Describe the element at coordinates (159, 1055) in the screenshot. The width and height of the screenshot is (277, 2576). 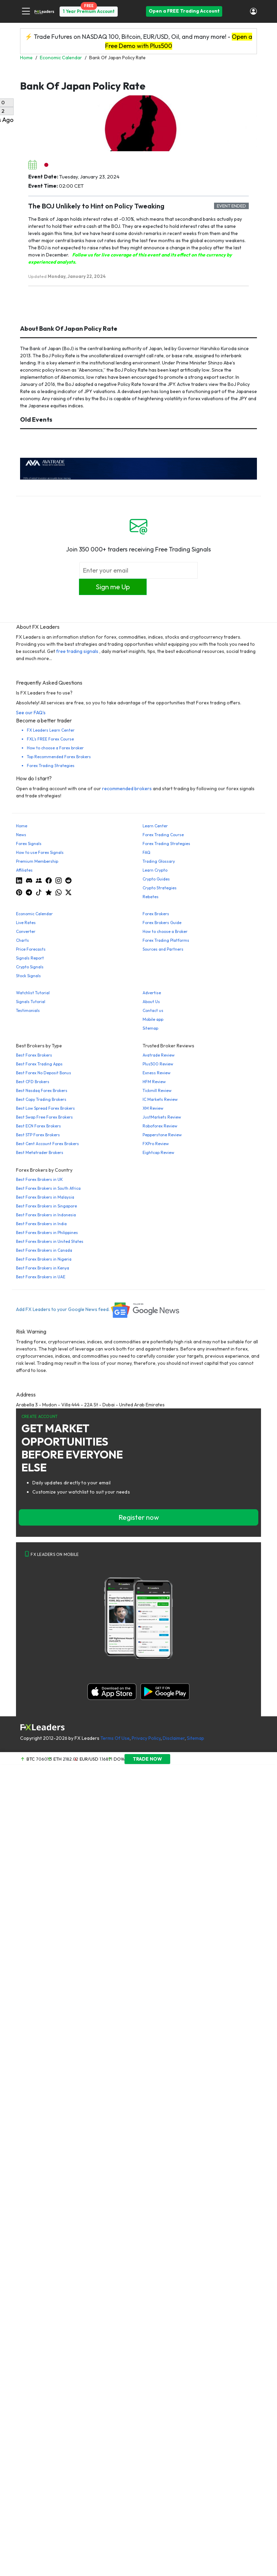
I see `Avatrade Review` at that location.